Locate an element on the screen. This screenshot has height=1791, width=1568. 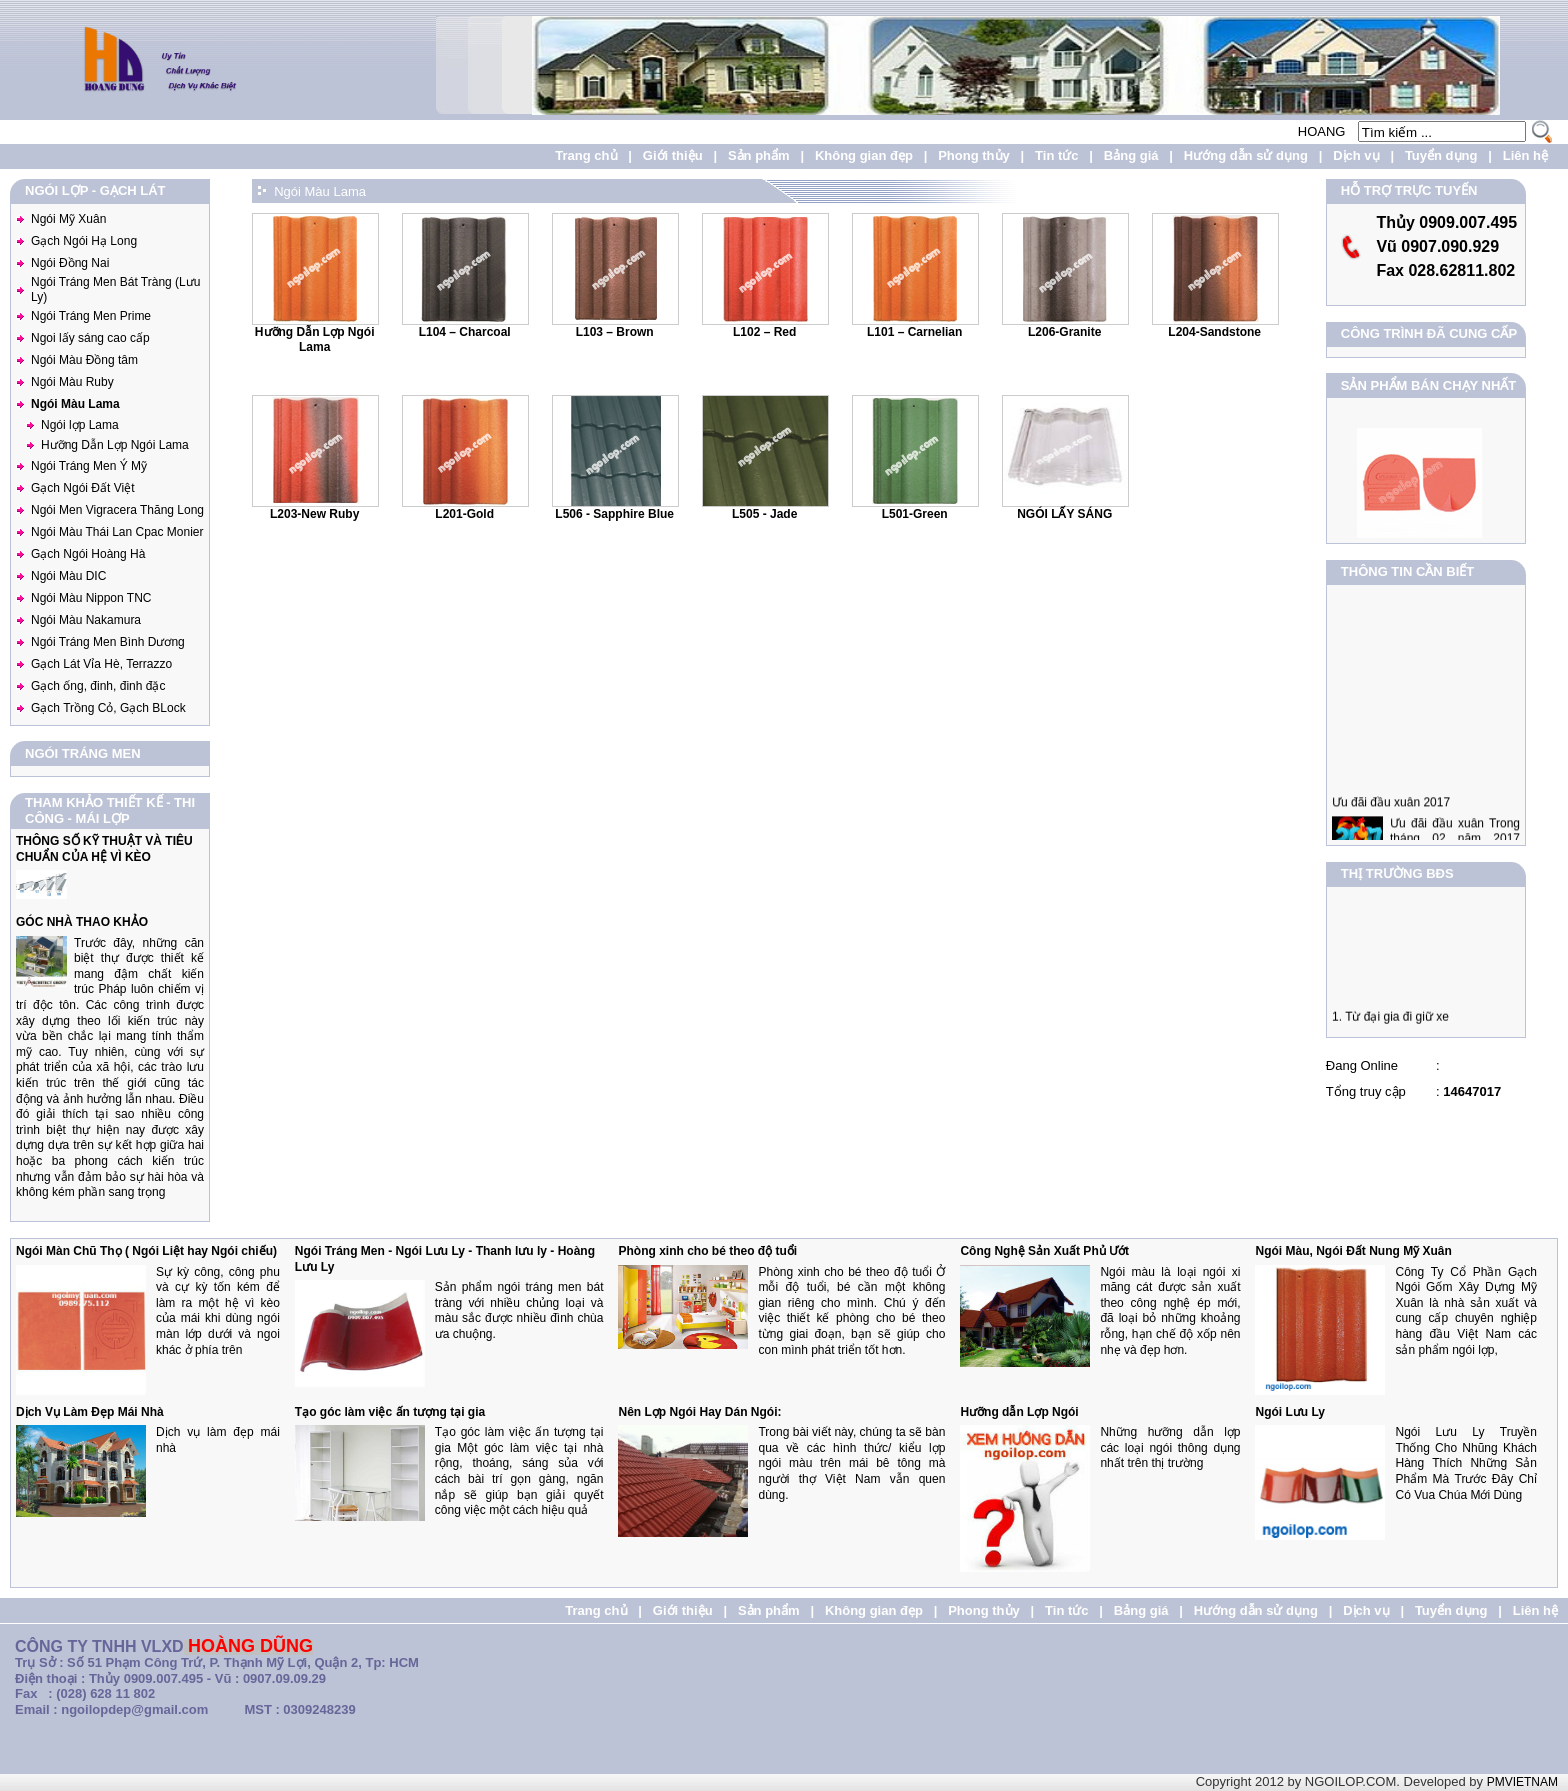
Ngói Màu Ruby is located at coordinates (72, 382).